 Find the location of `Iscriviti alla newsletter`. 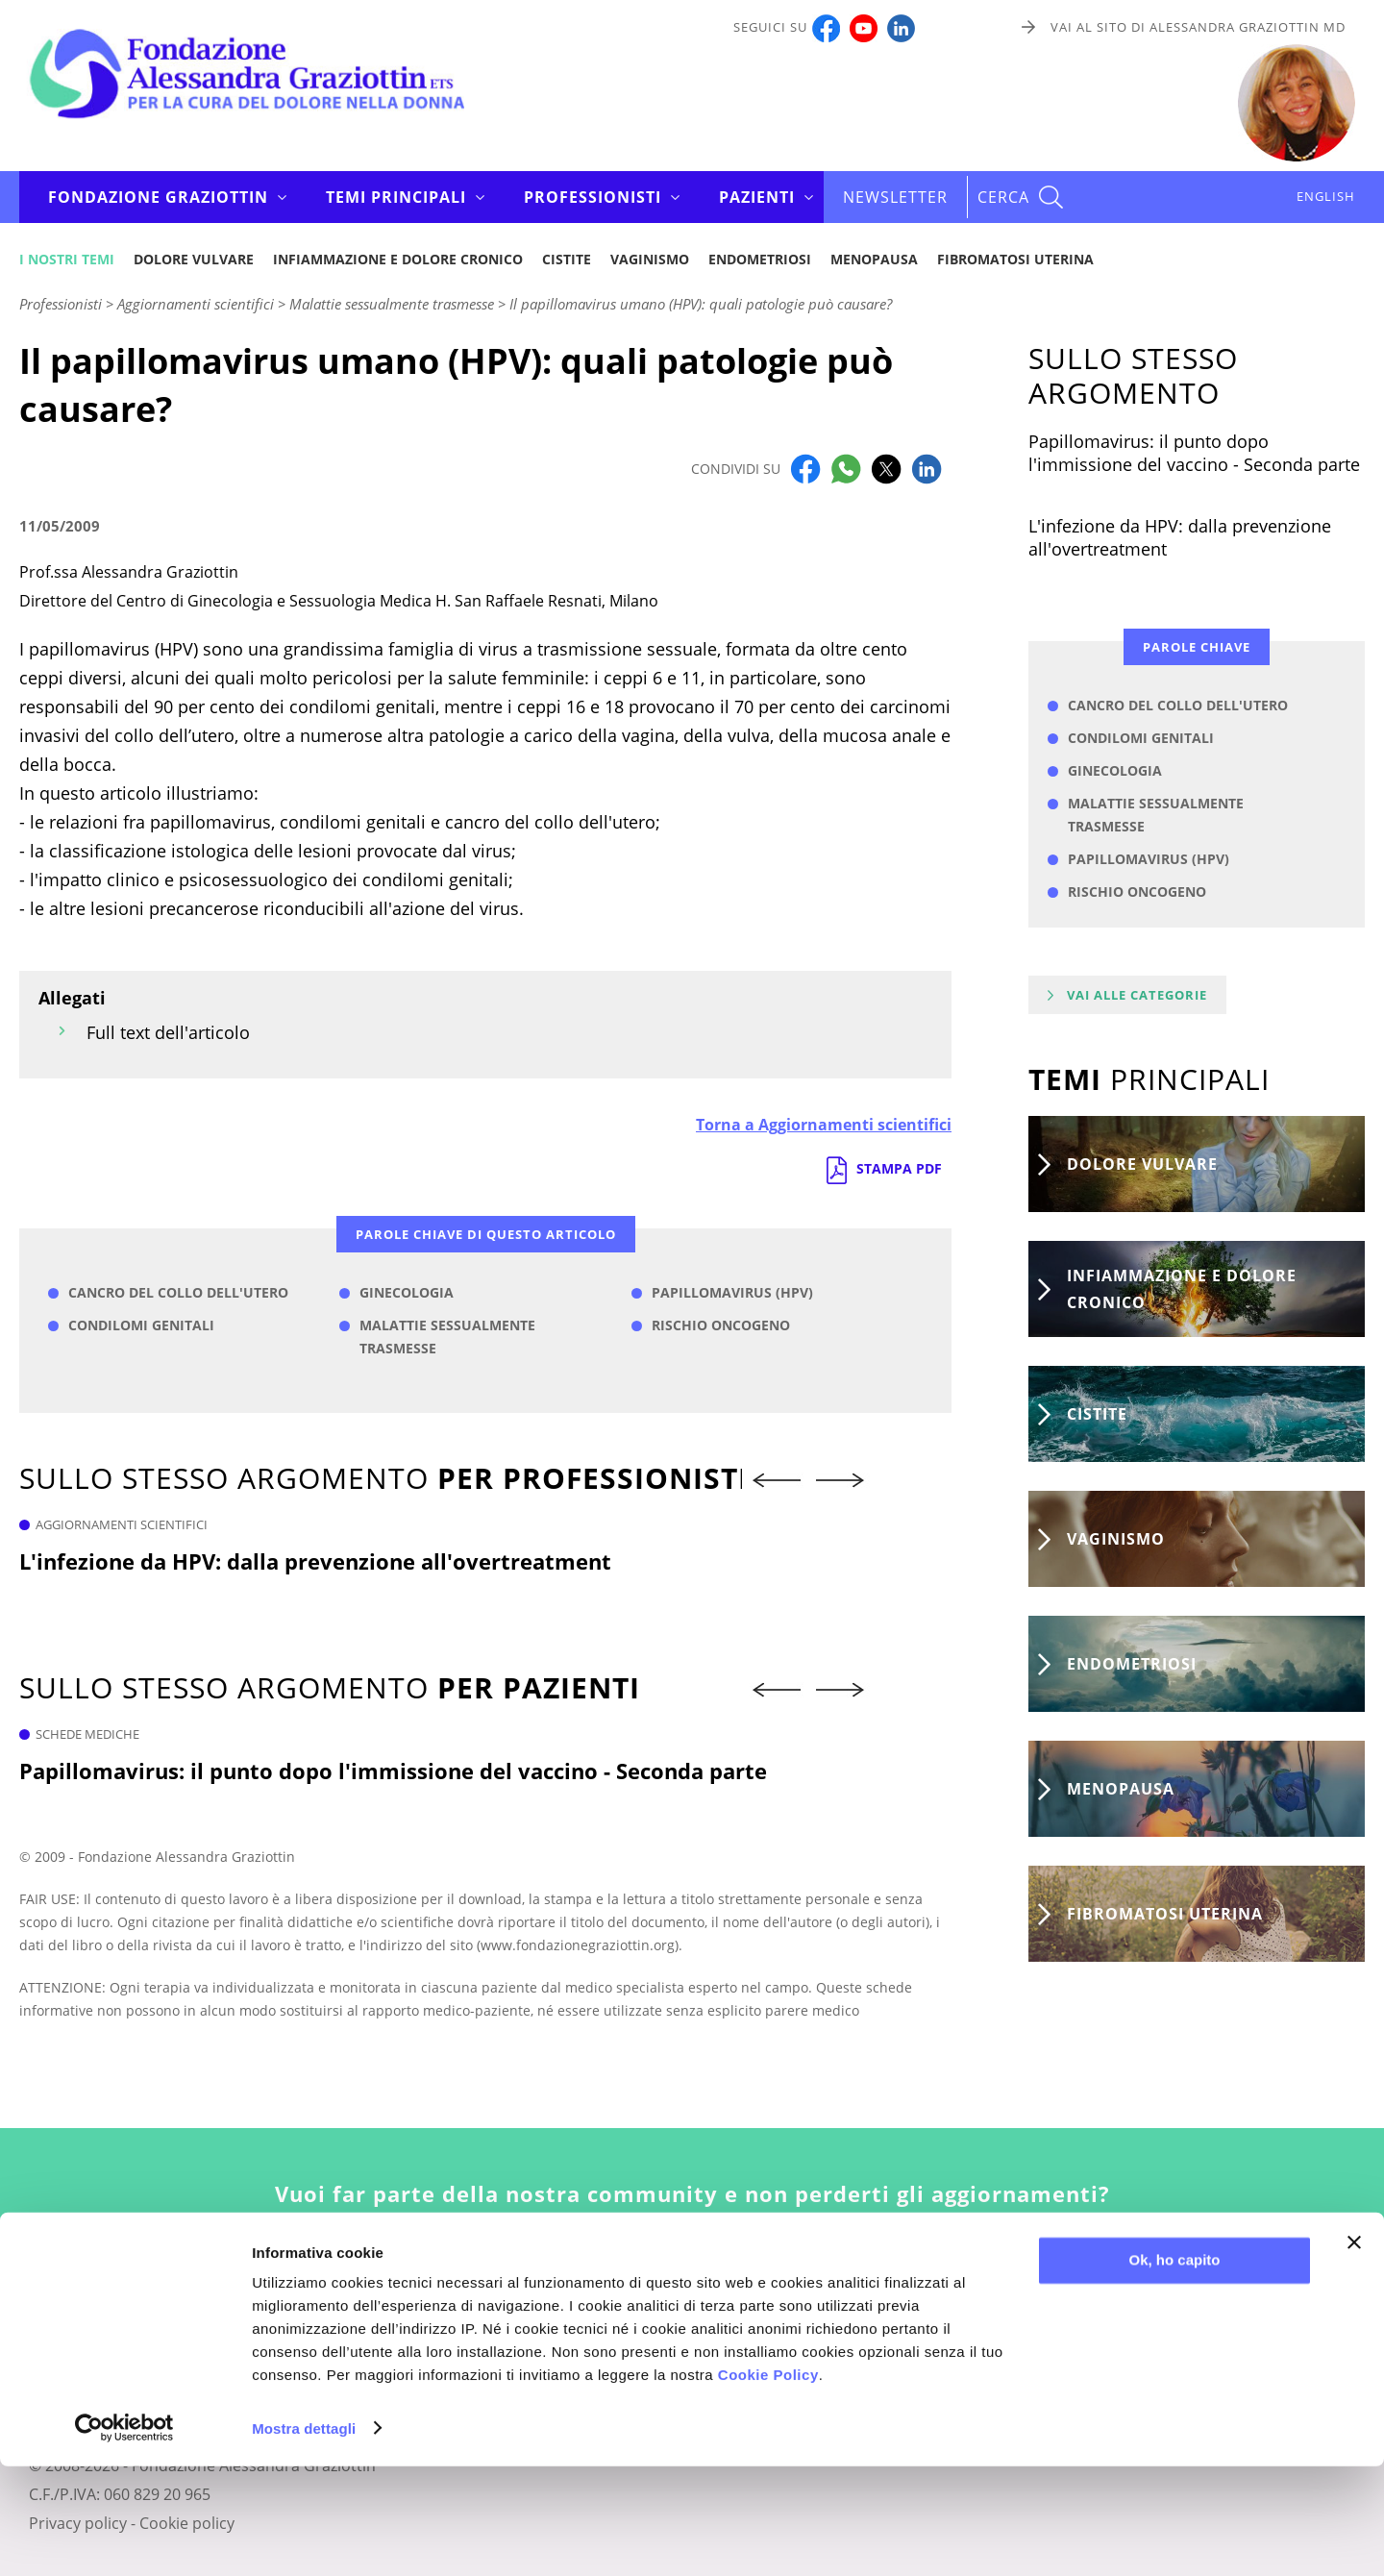

Iscriviti alla newsletter is located at coordinates (692, 2285).